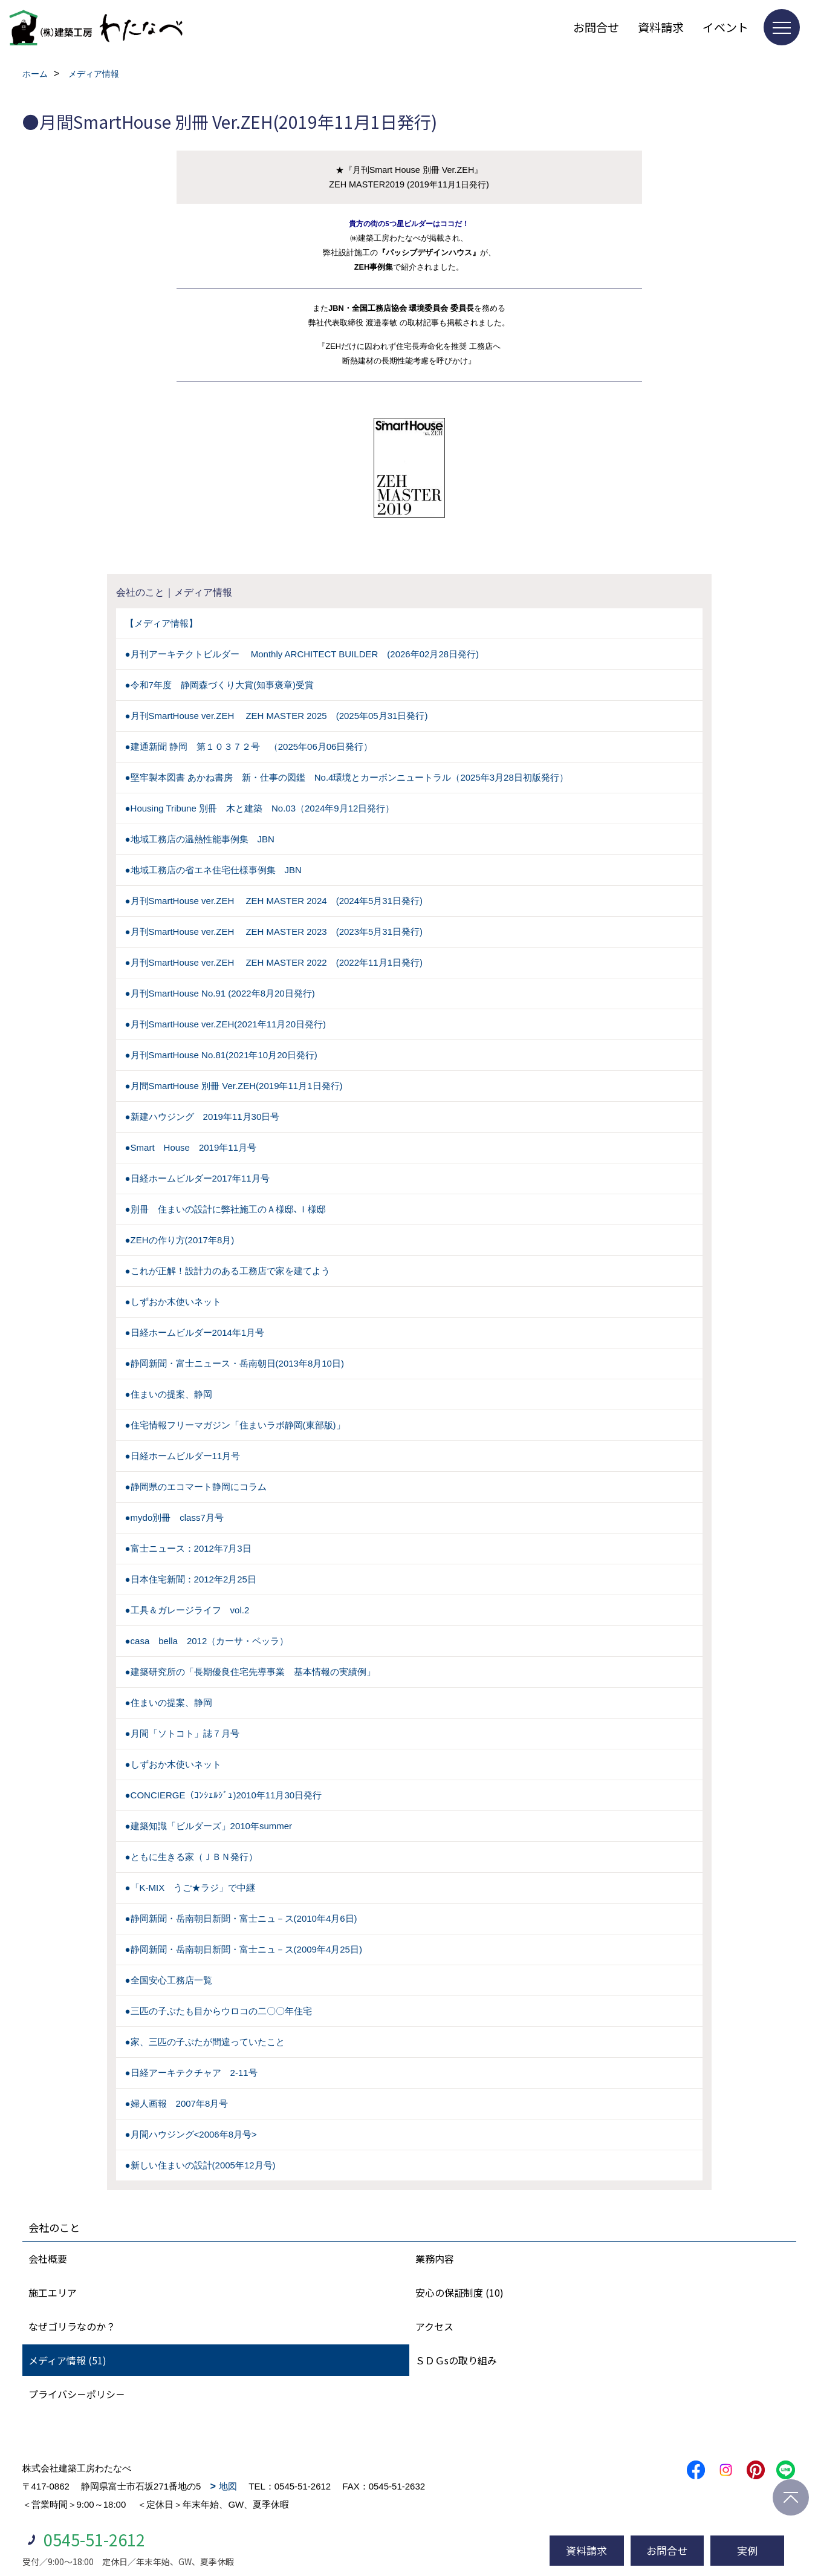 The image size is (818, 2576). What do you see at coordinates (197, 1178) in the screenshot?
I see `●日経ホームビルダー2017年11月号` at bounding box center [197, 1178].